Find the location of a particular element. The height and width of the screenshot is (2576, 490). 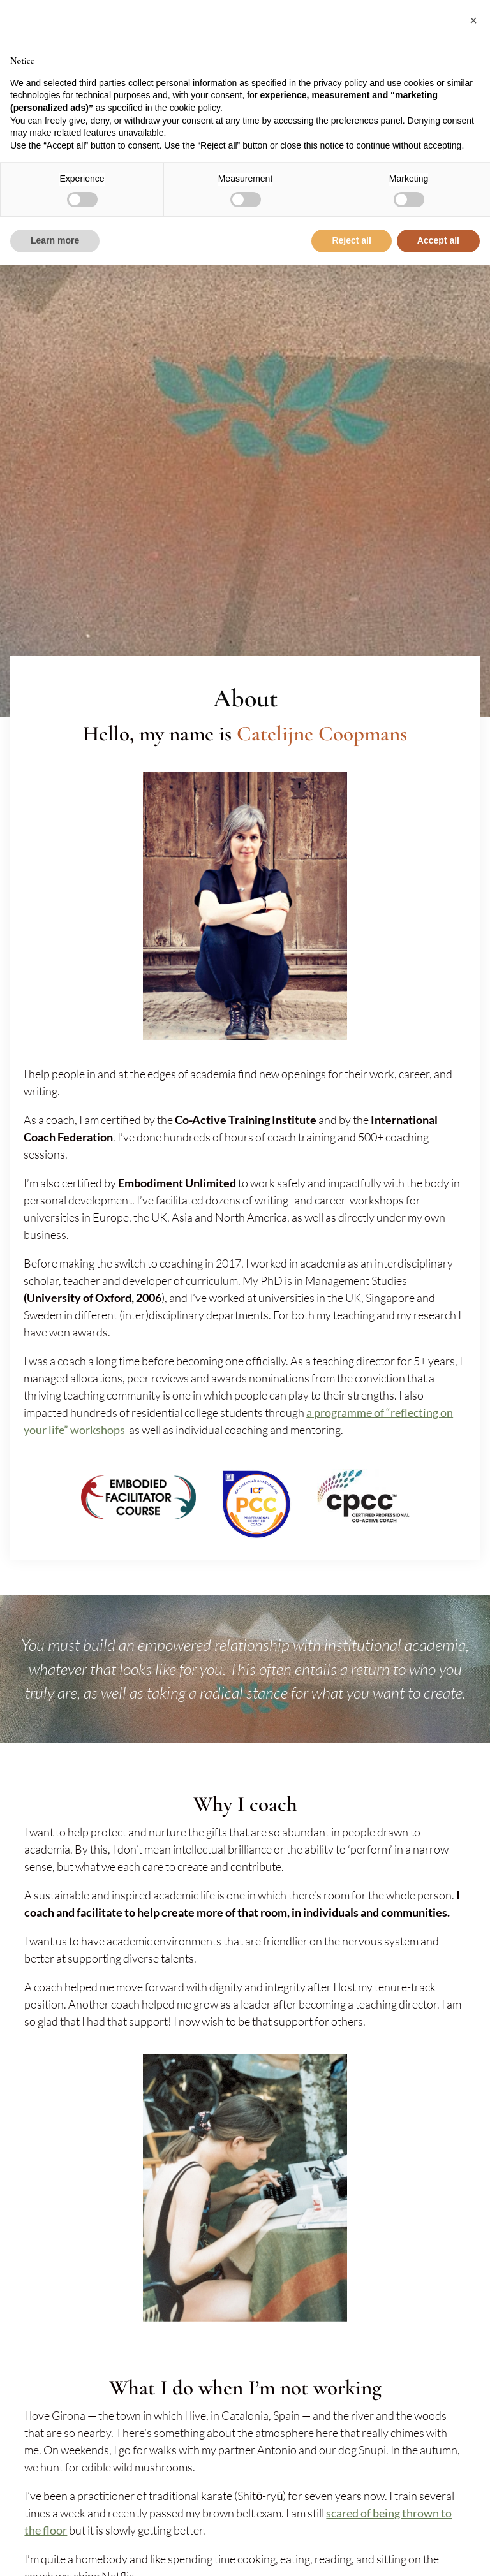

cookie policy [button] is located at coordinates (195, 108).